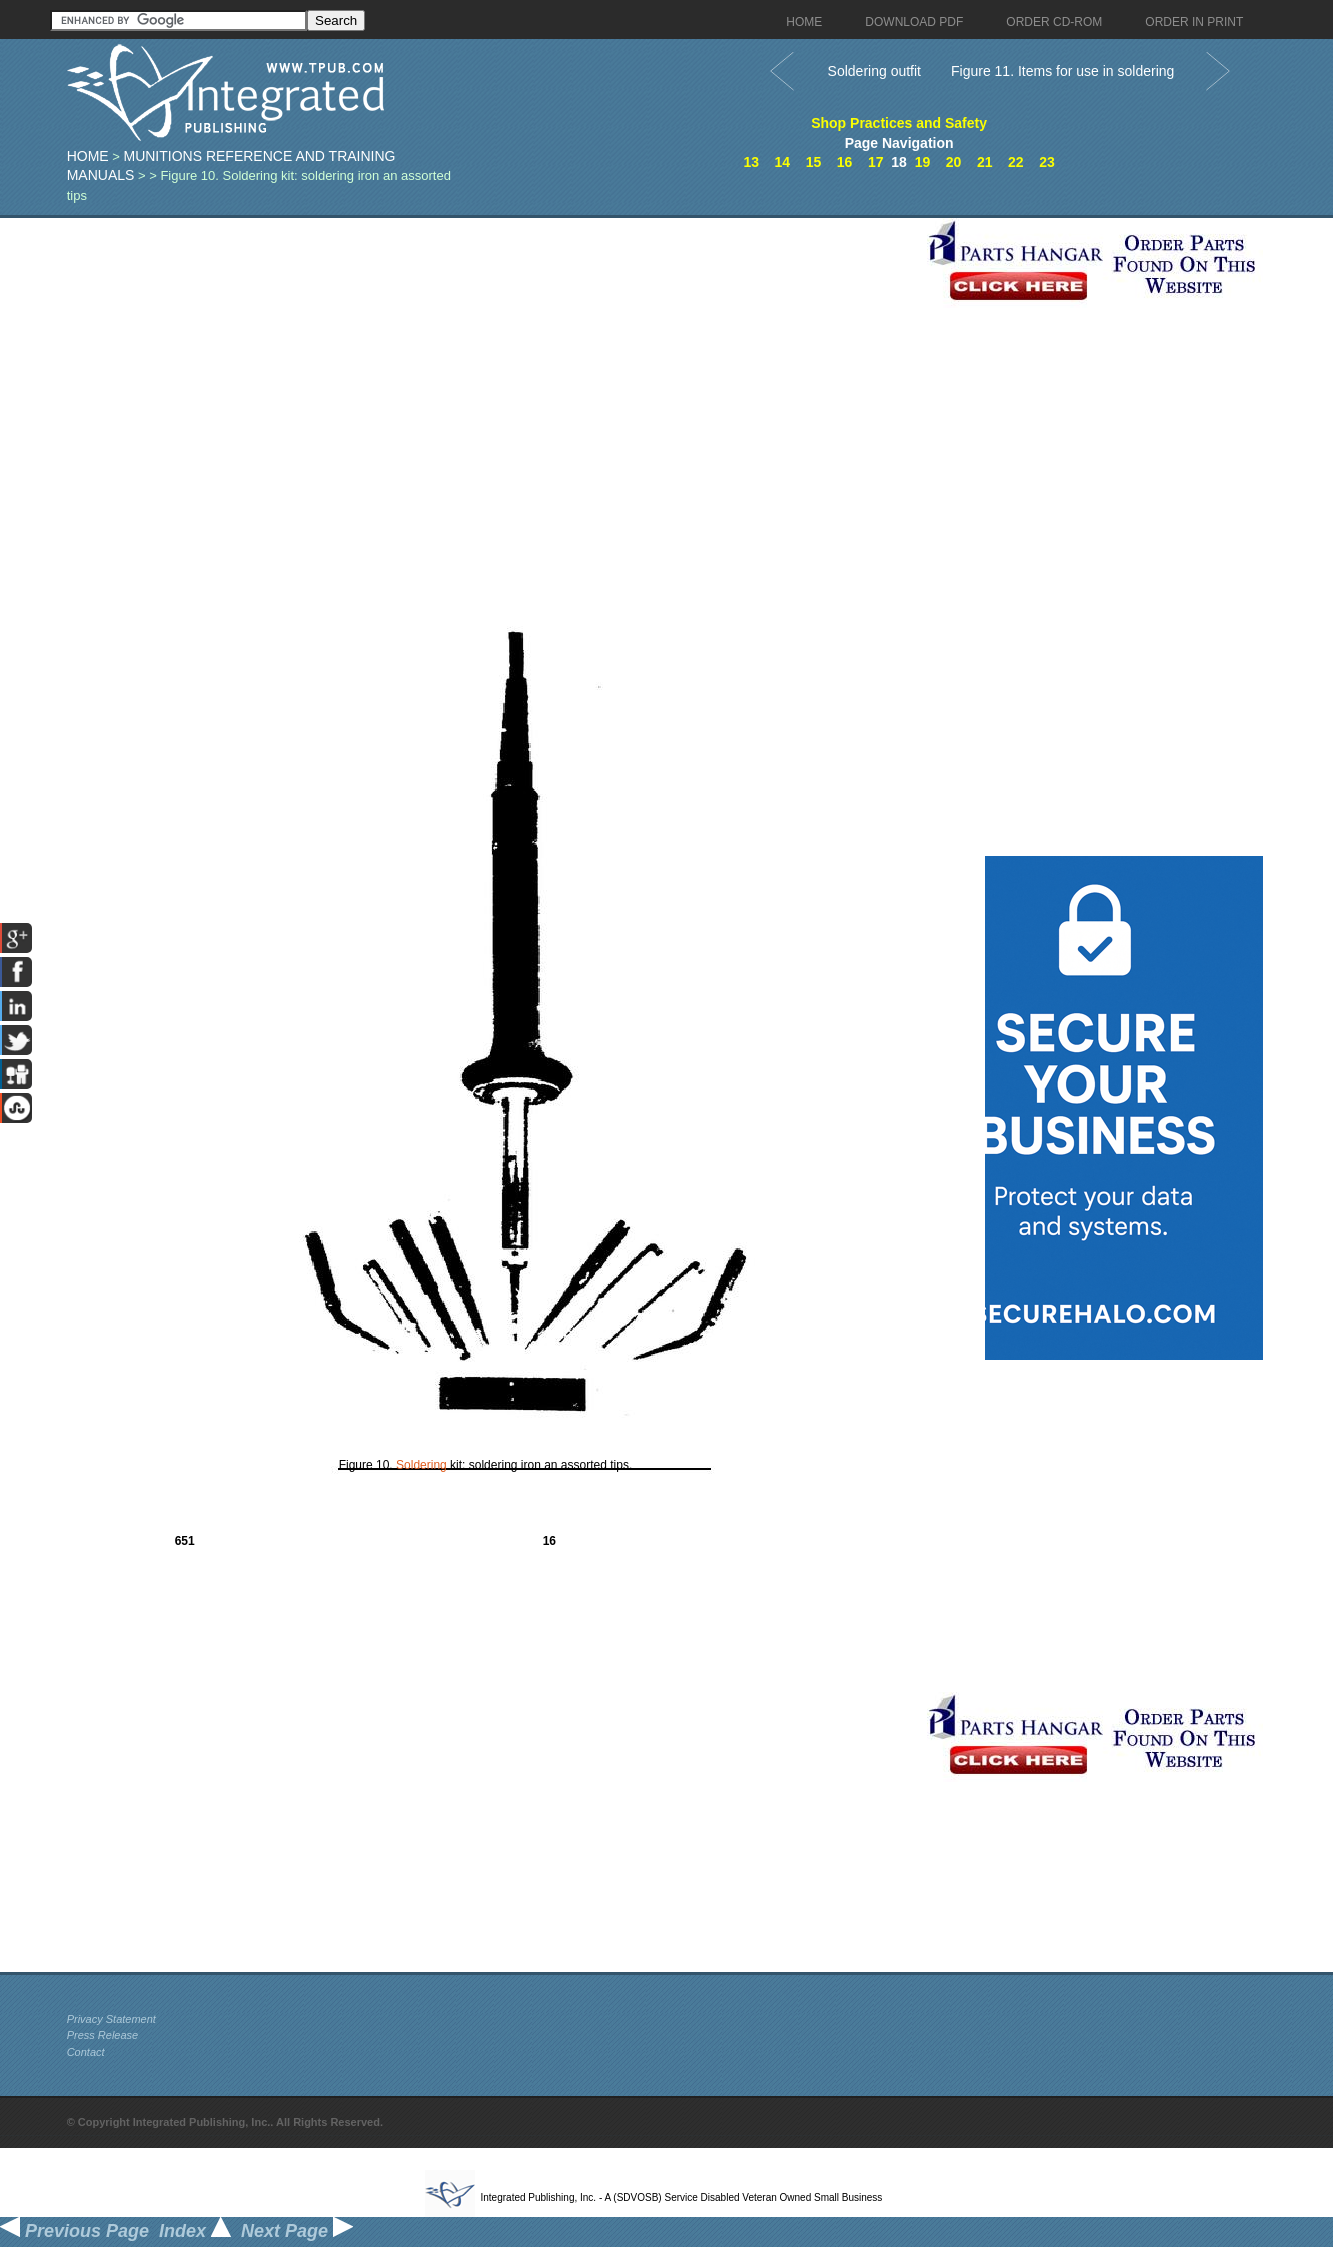 The height and width of the screenshot is (2247, 1333). I want to click on Soldering outfit, so click(874, 71).